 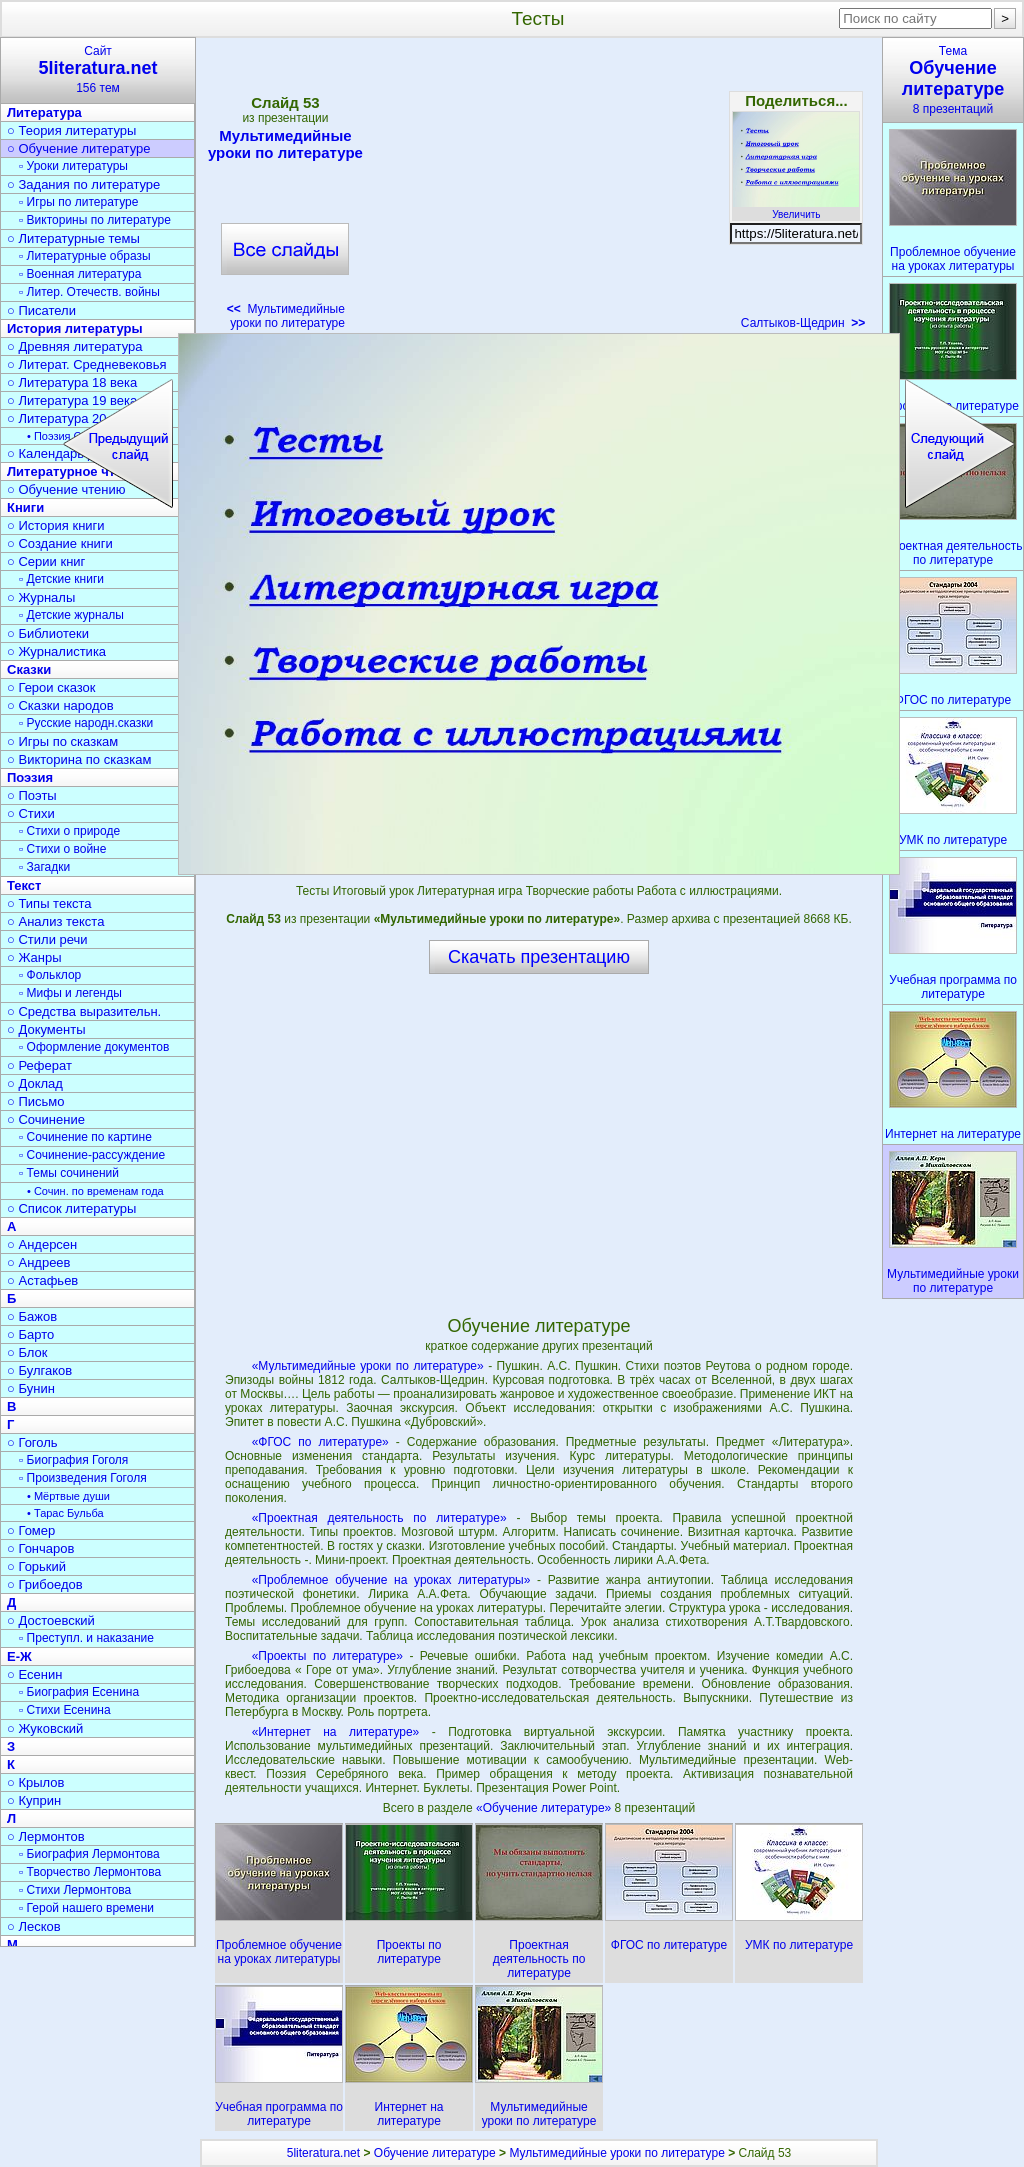 What do you see at coordinates (75, 1890) in the screenshot?
I see `▫ Стихи Лермонтова` at bounding box center [75, 1890].